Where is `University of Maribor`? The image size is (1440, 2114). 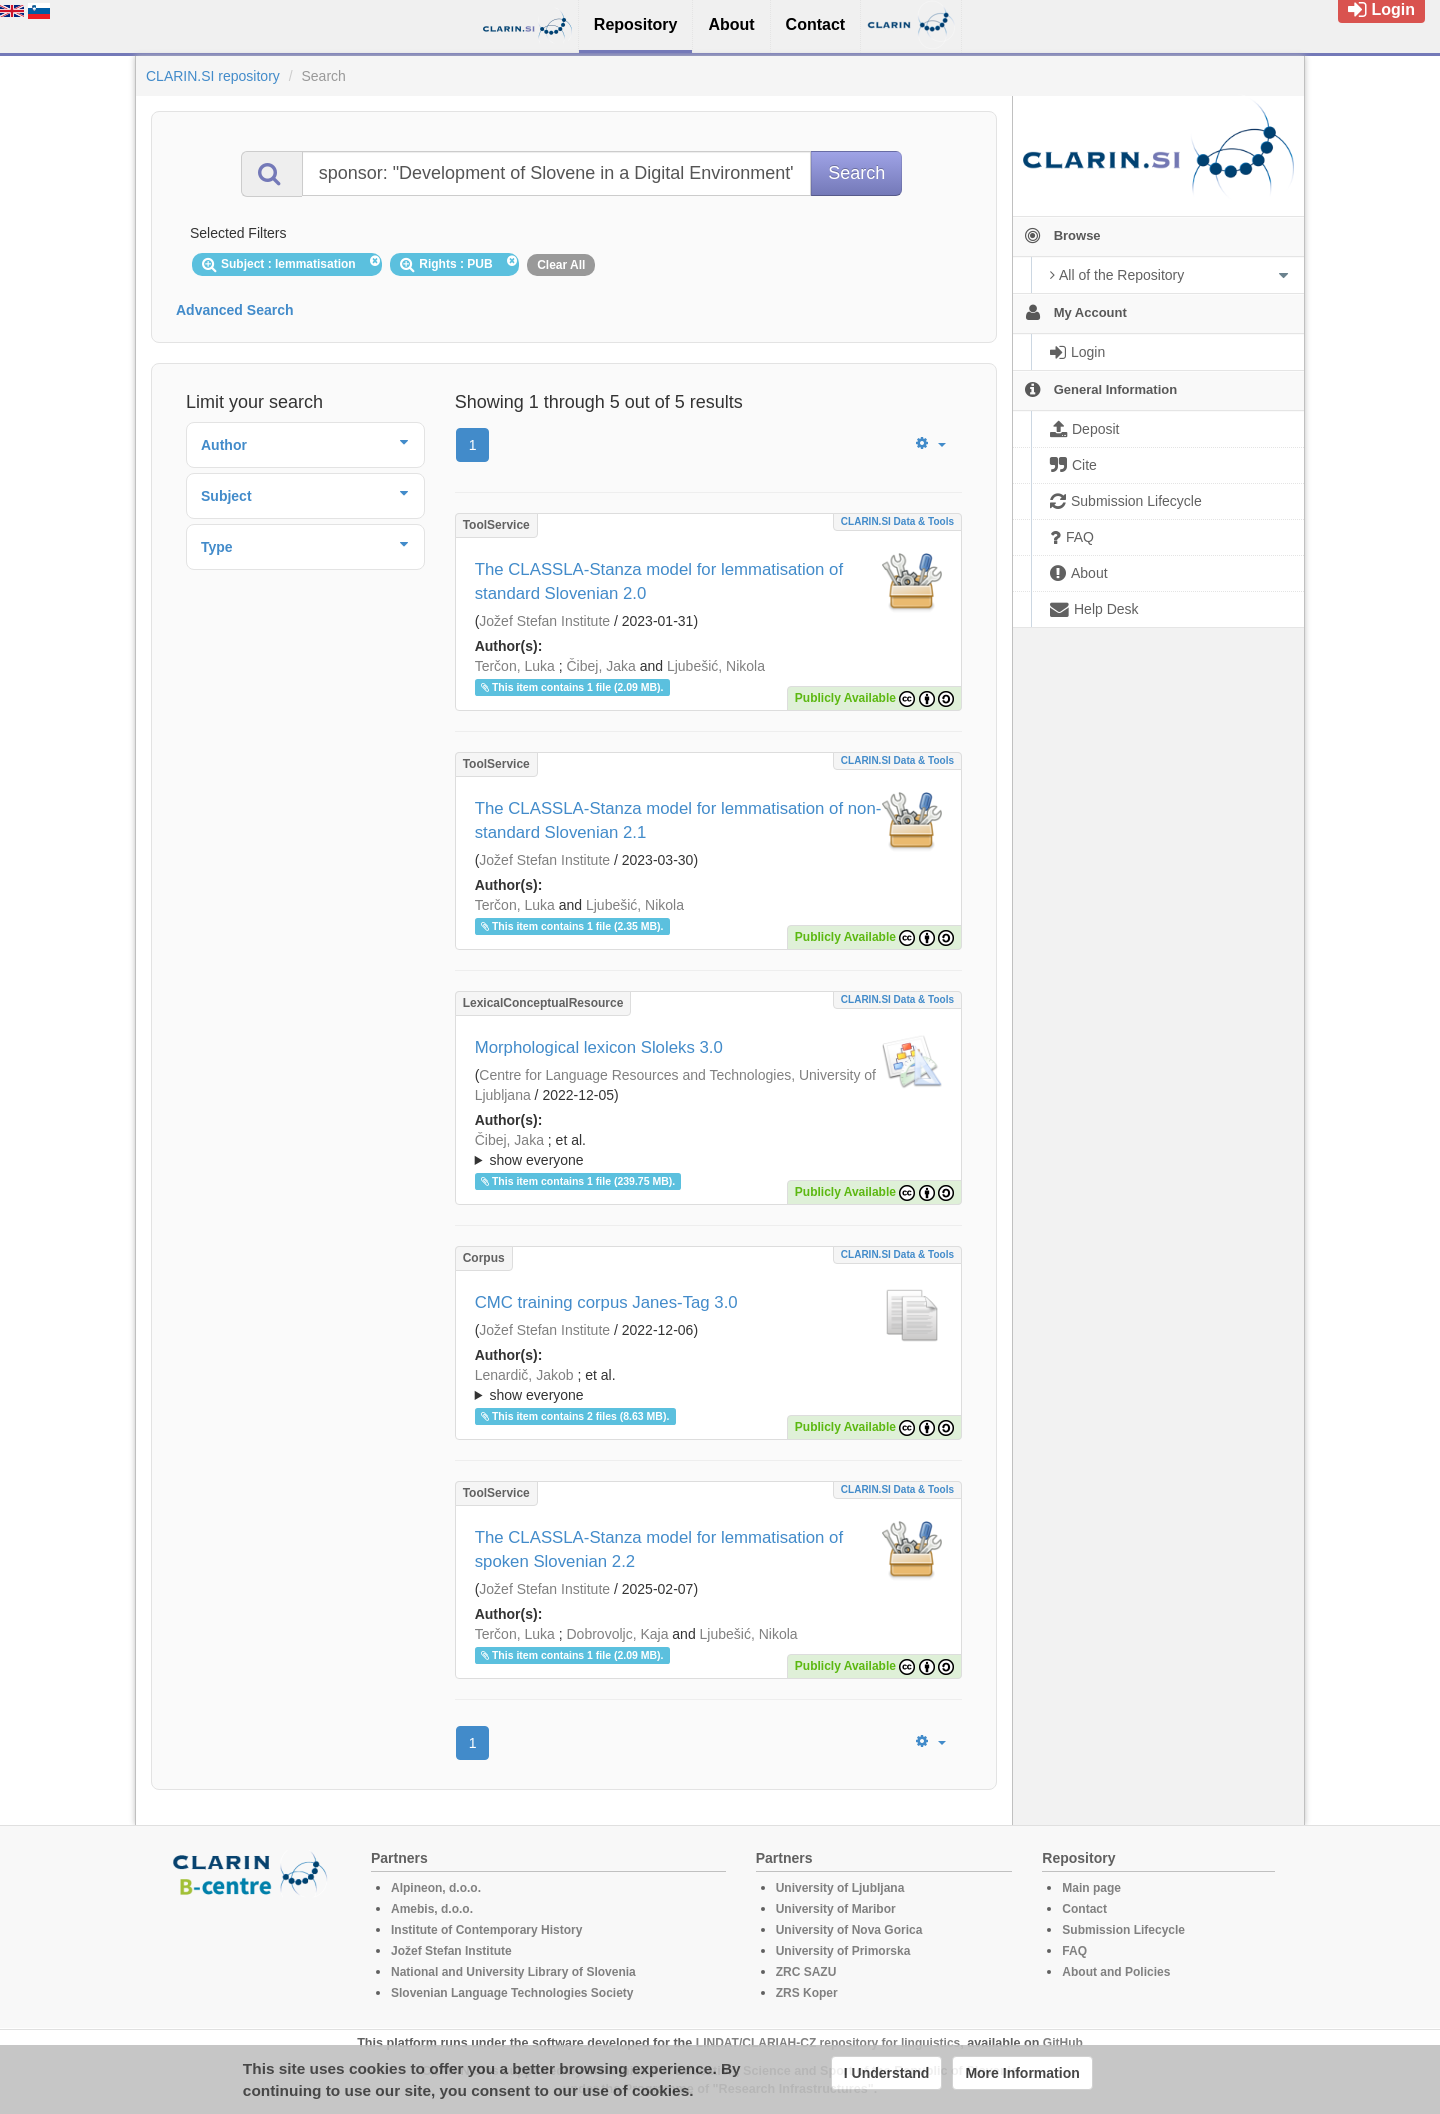
University of Maribor is located at coordinates (836, 1909).